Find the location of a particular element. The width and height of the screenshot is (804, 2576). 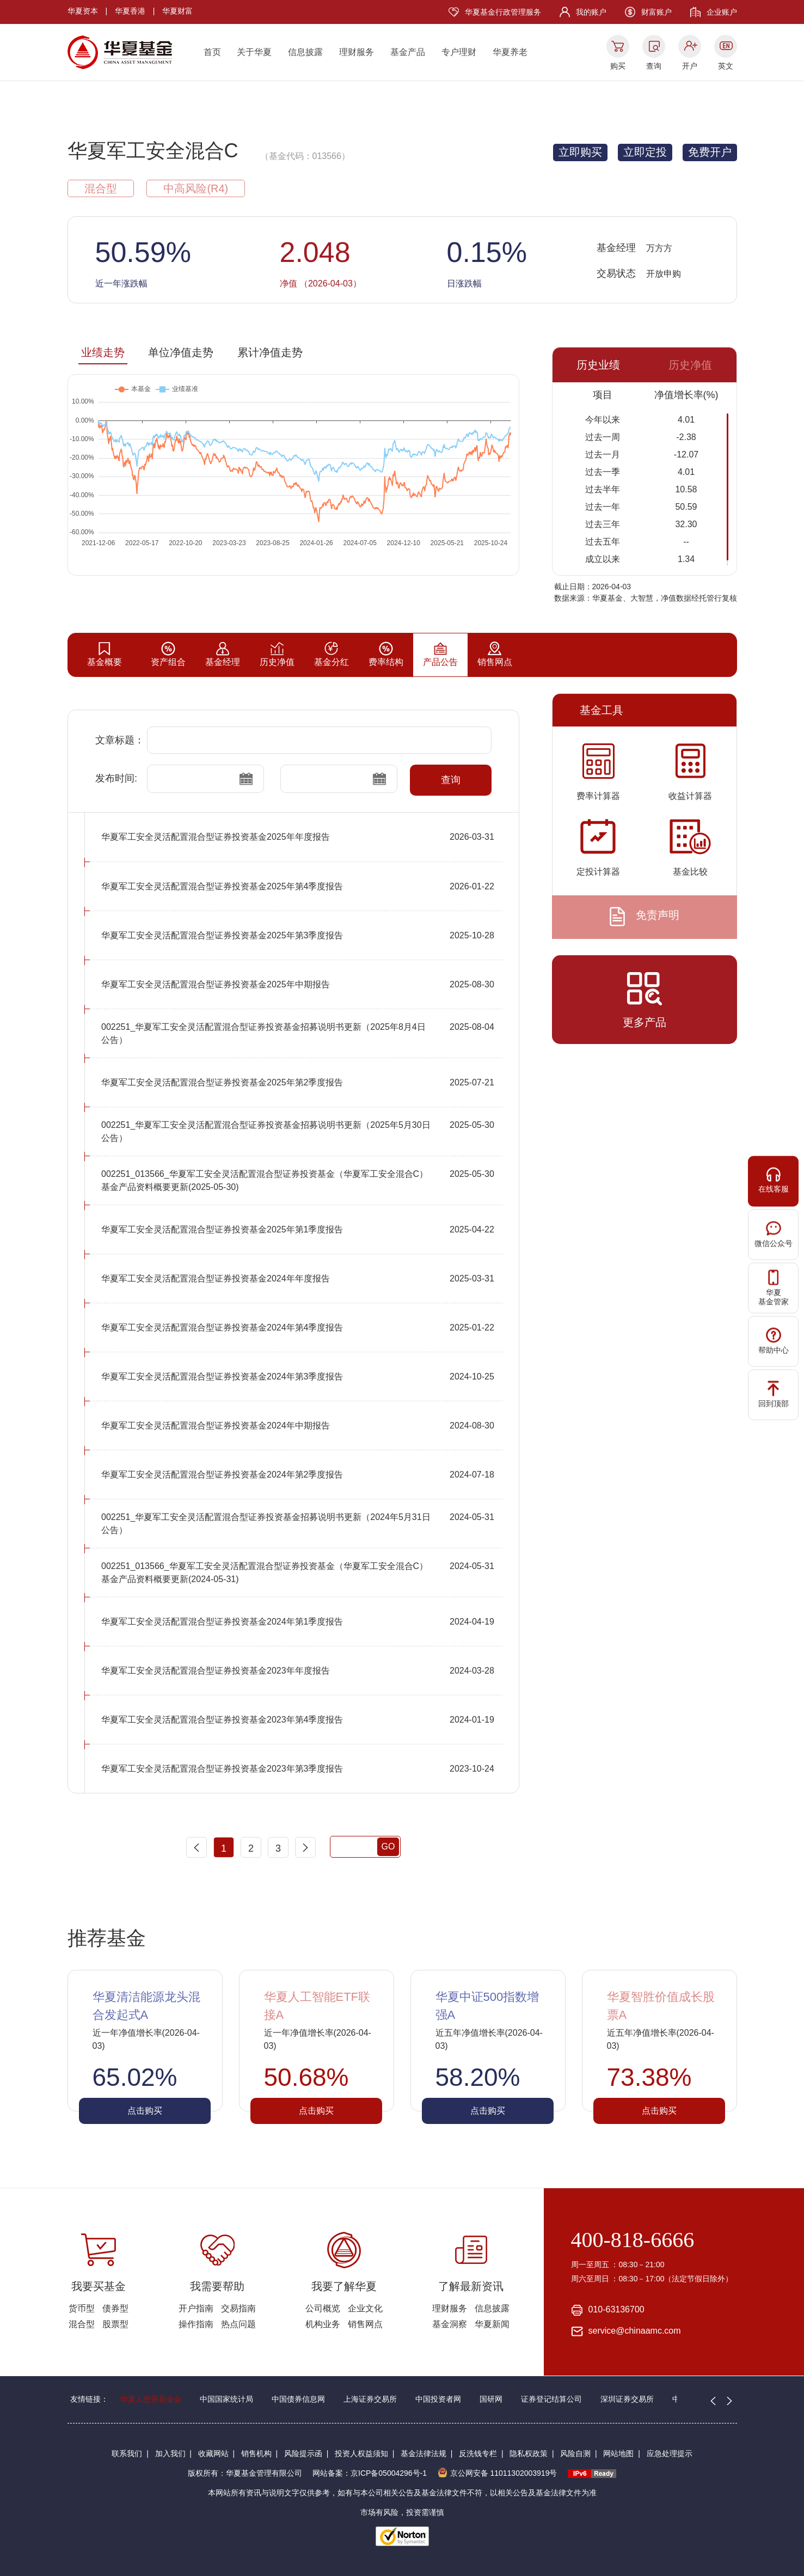

微信公众号 is located at coordinates (773, 1234).